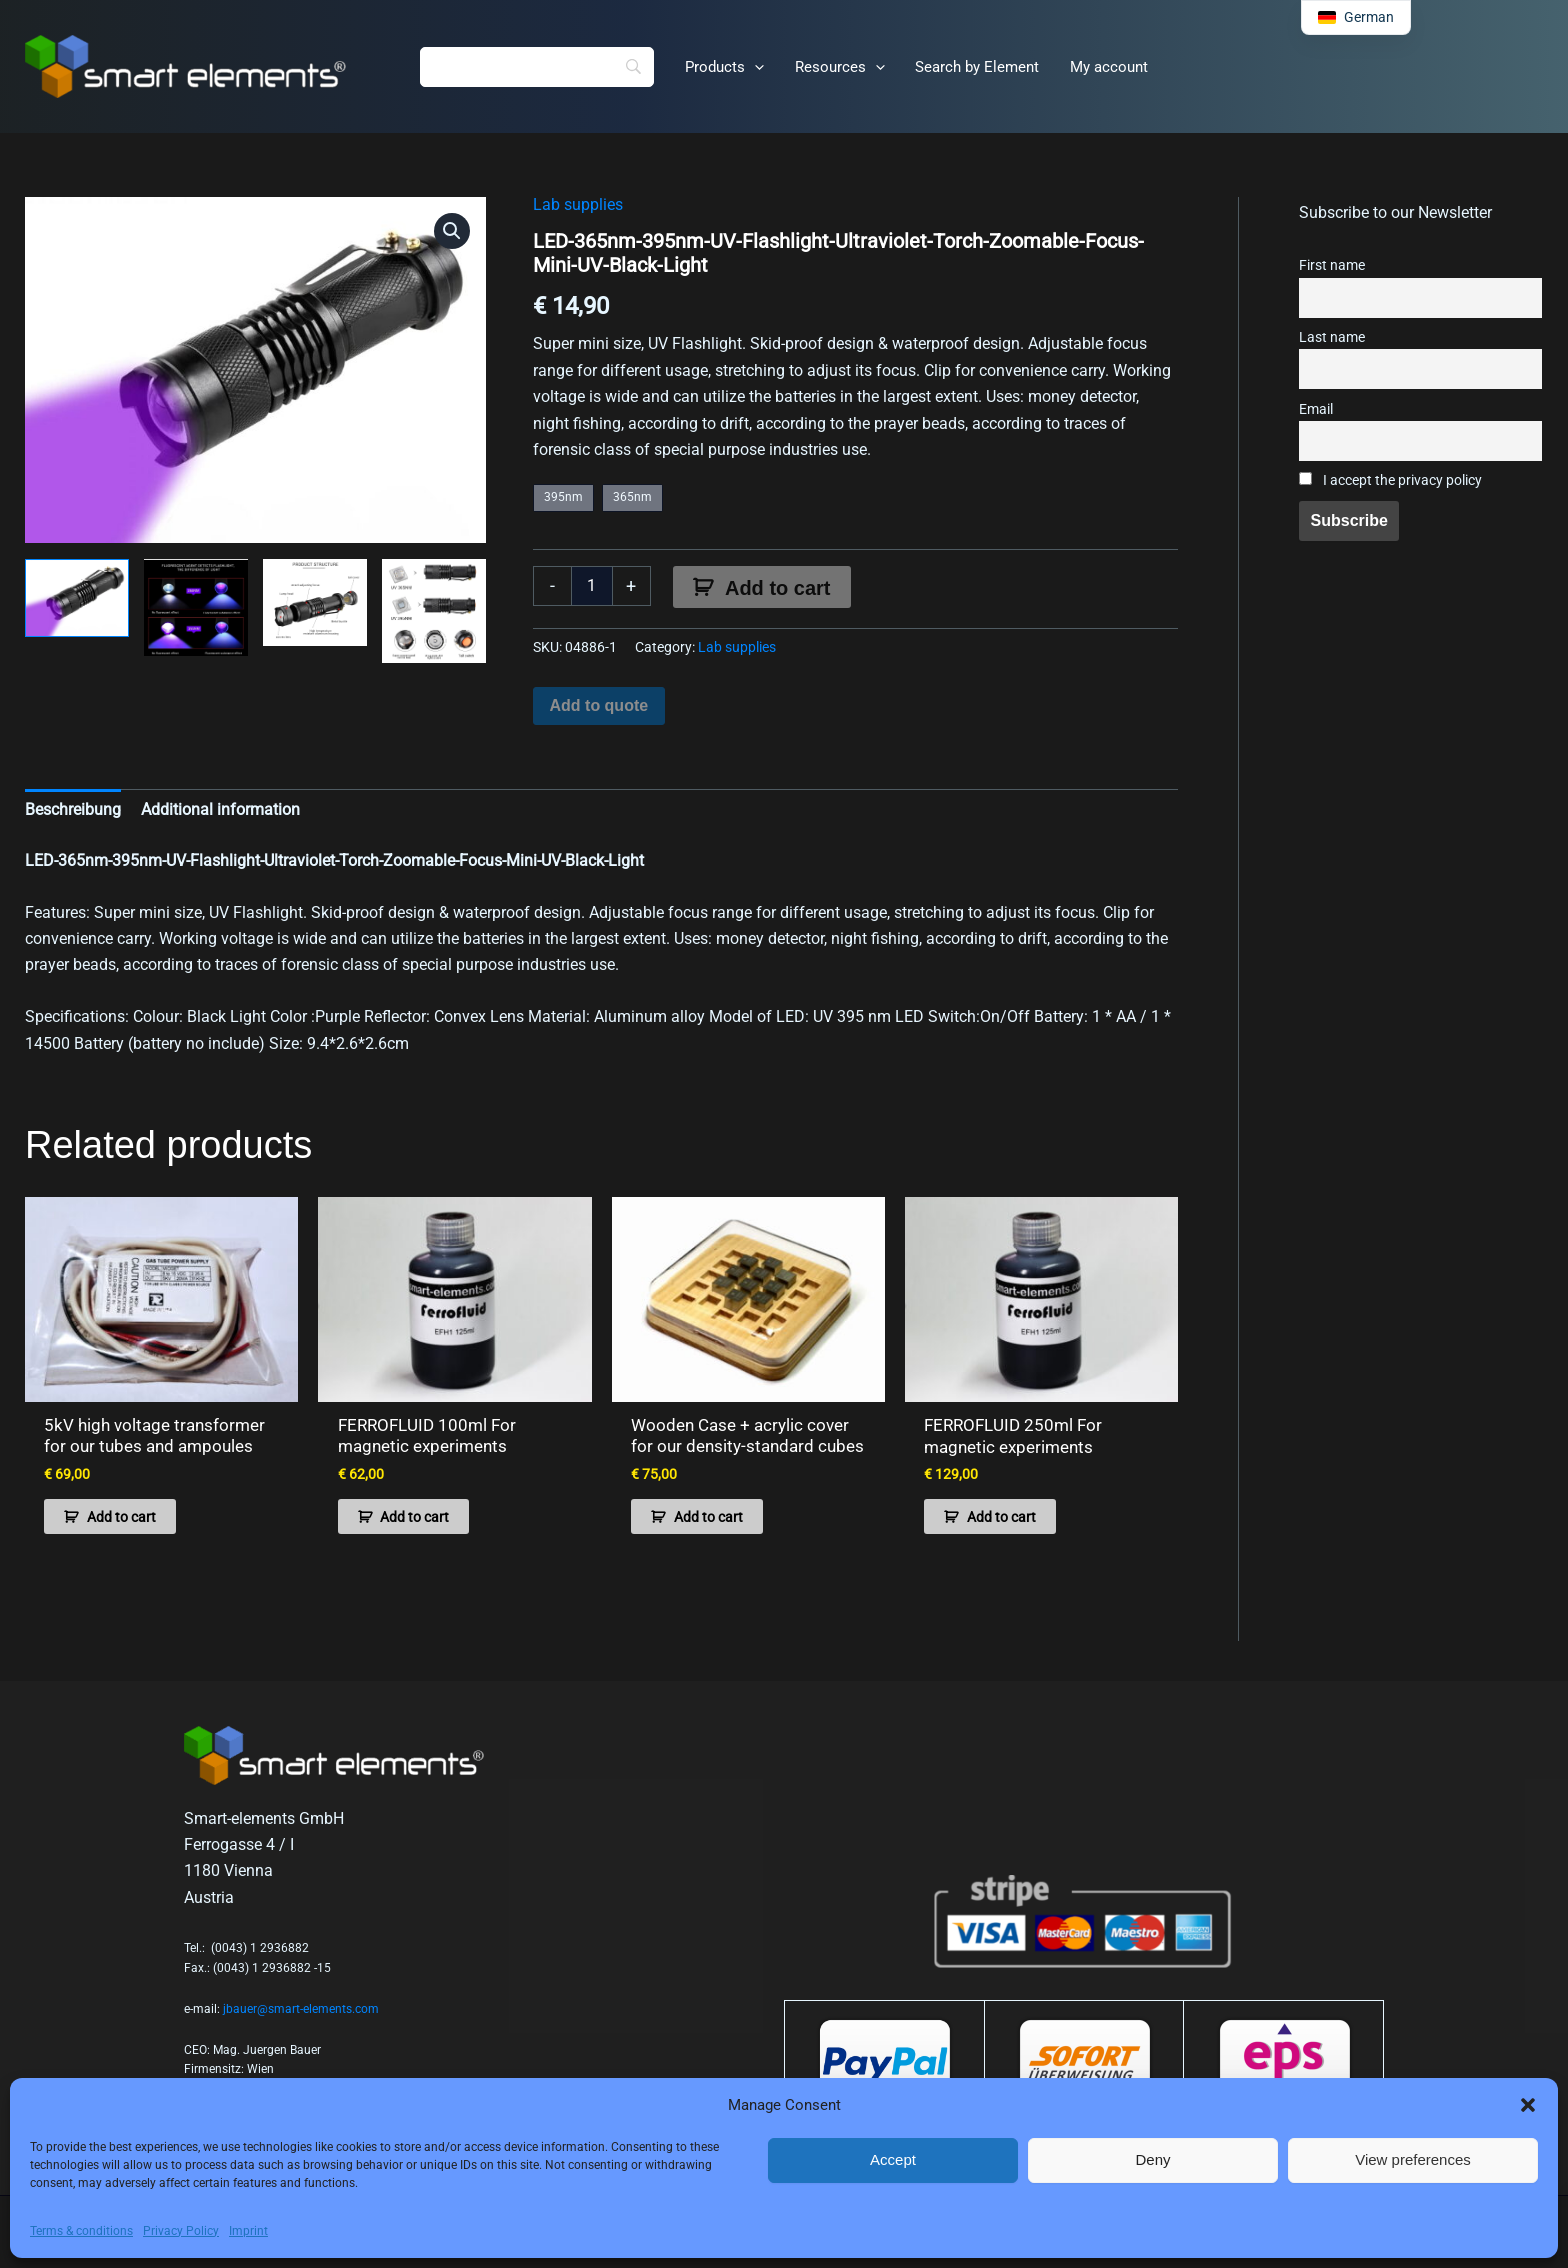 This screenshot has width=1568, height=2268. Describe the element at coordinates (592, 586) in the screenshot. I see `[Product quantity]` at that location.